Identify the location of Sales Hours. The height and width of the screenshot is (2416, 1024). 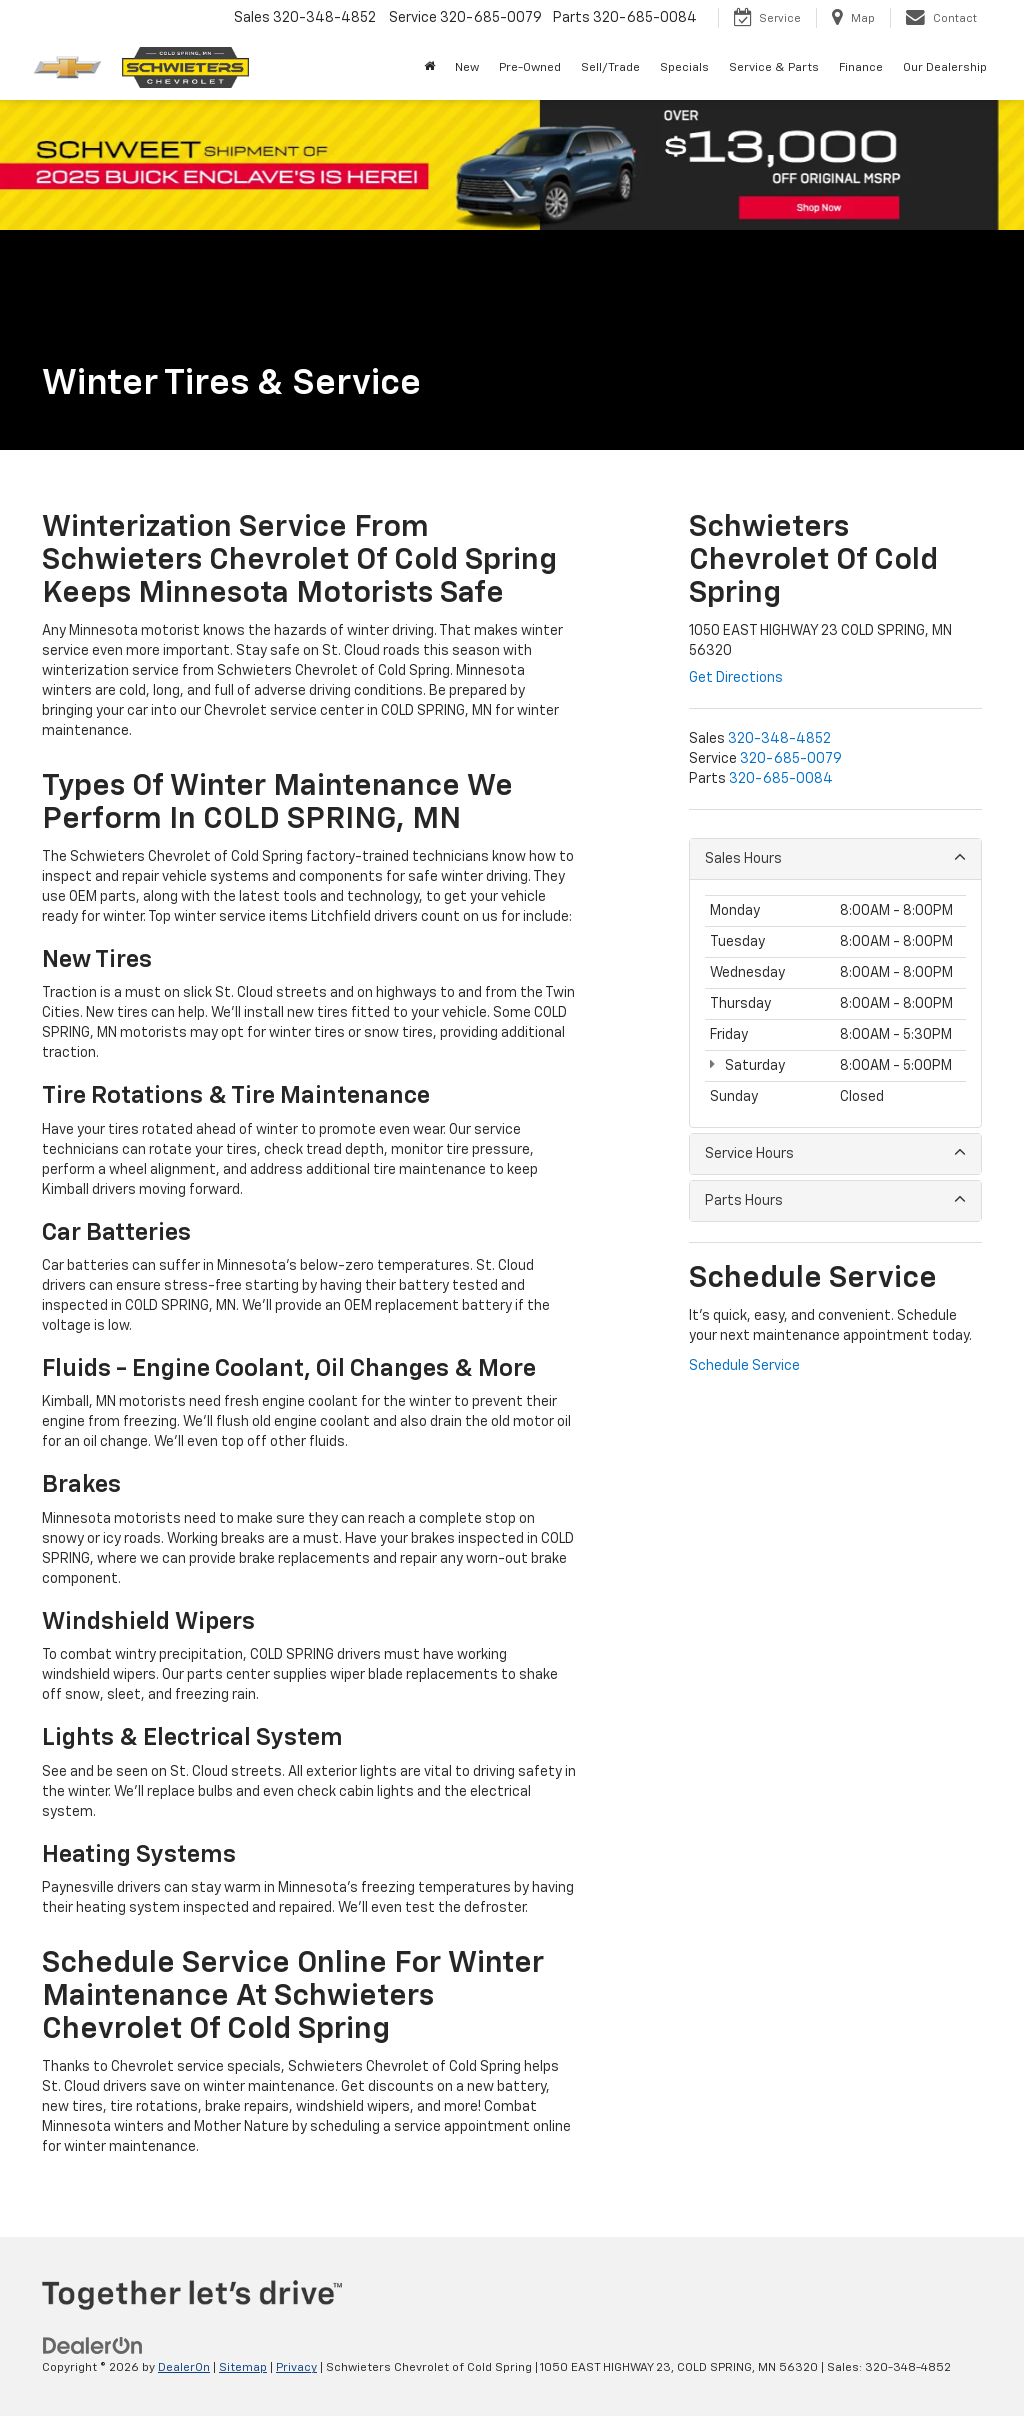
(835, 857).